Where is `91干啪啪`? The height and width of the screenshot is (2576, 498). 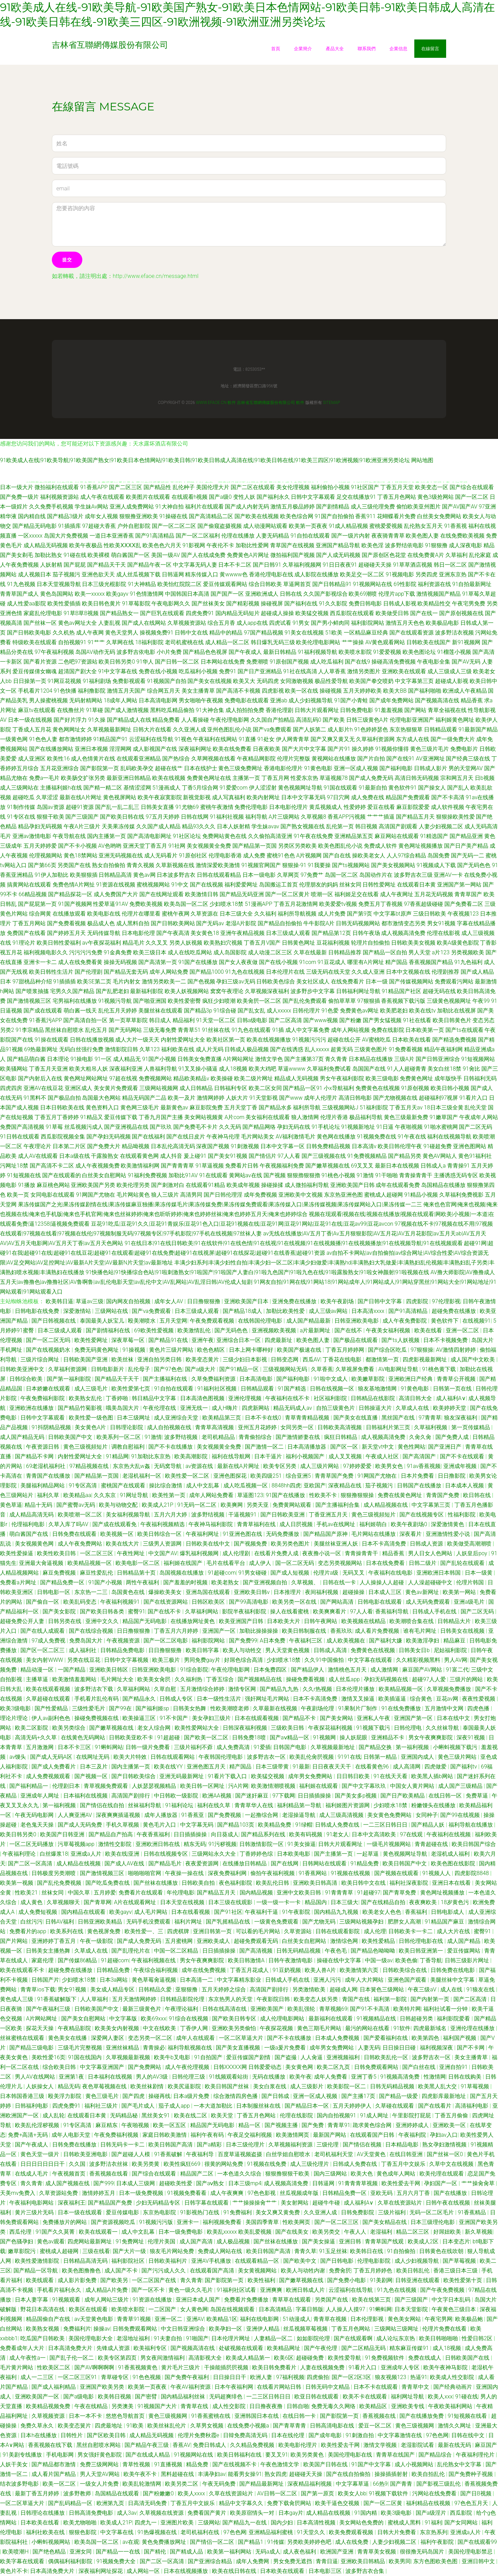 91干啪啪 is located at coordinates (386, 1175).